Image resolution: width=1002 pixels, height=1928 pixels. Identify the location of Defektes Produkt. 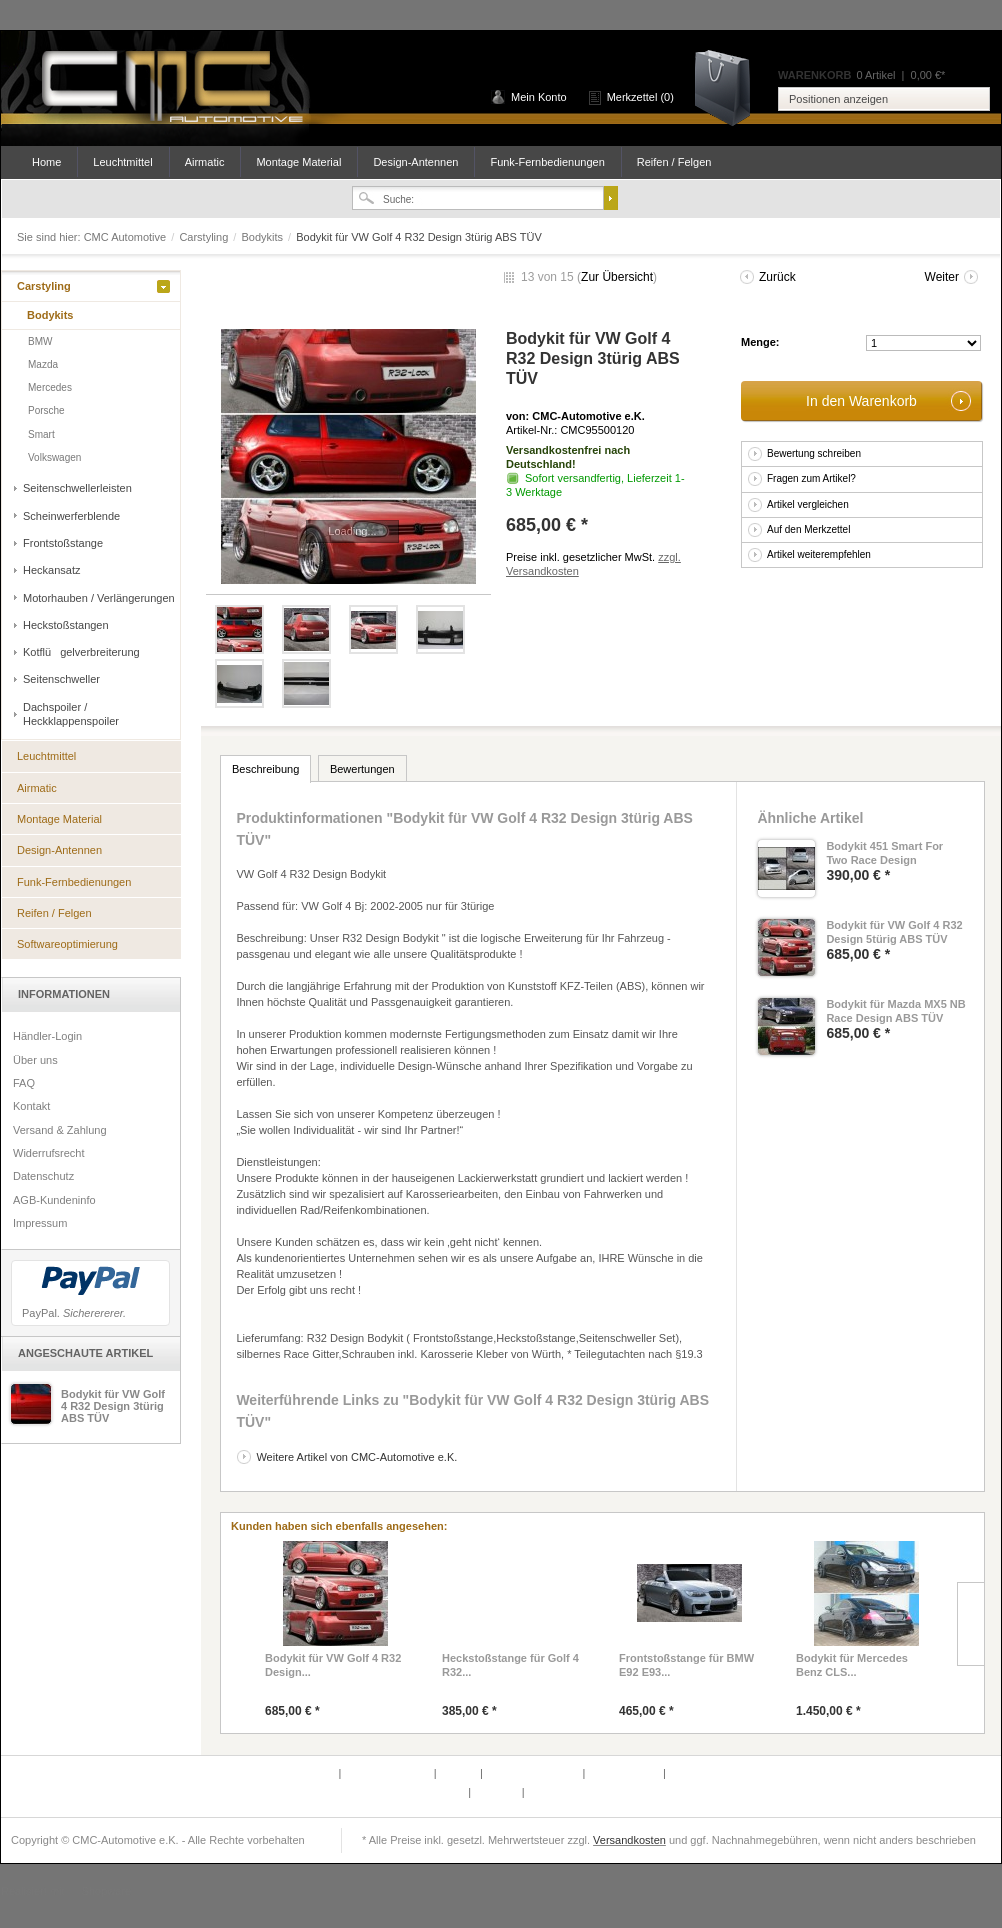
(294, 1773).